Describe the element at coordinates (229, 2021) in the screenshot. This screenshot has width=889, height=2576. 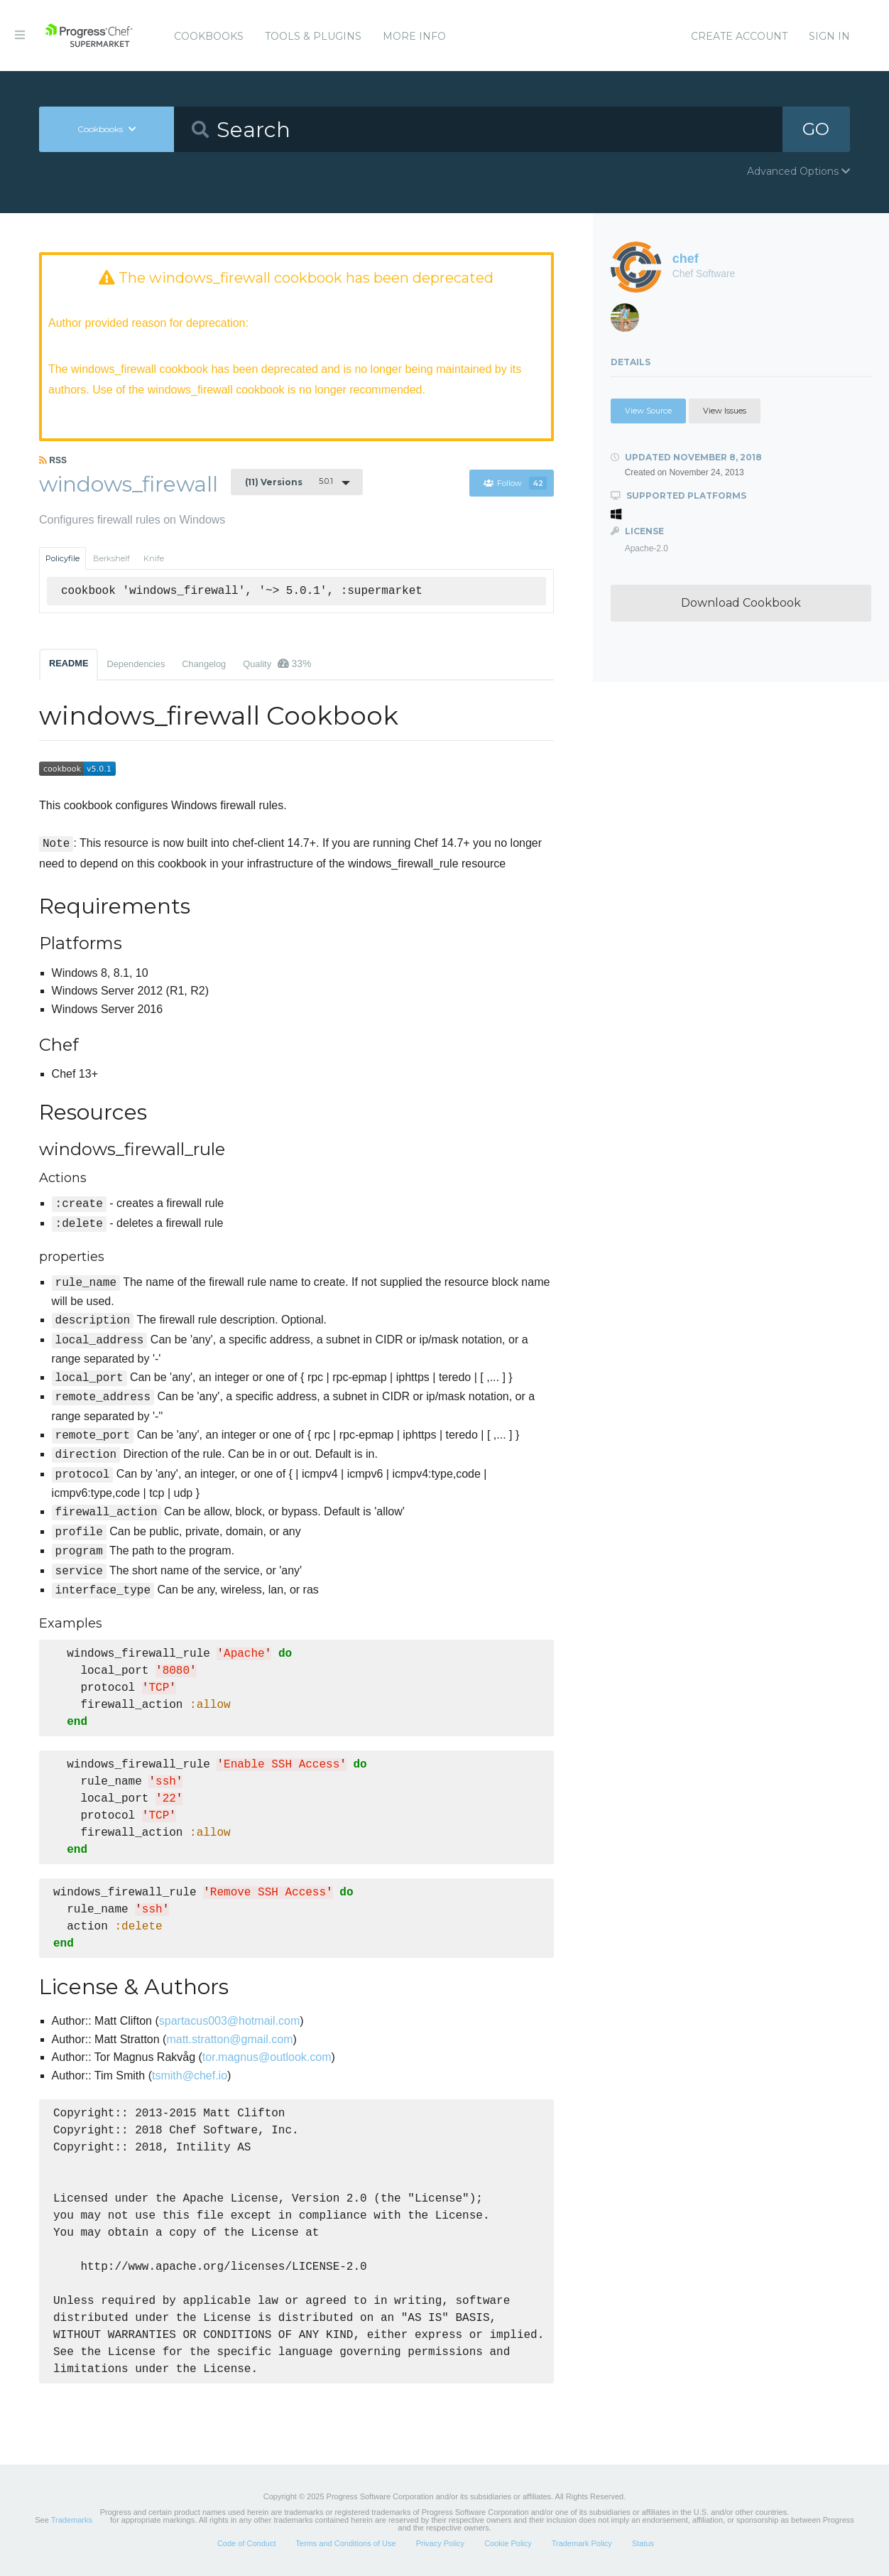
I see `spartacus003@hotmail.com` at that location.